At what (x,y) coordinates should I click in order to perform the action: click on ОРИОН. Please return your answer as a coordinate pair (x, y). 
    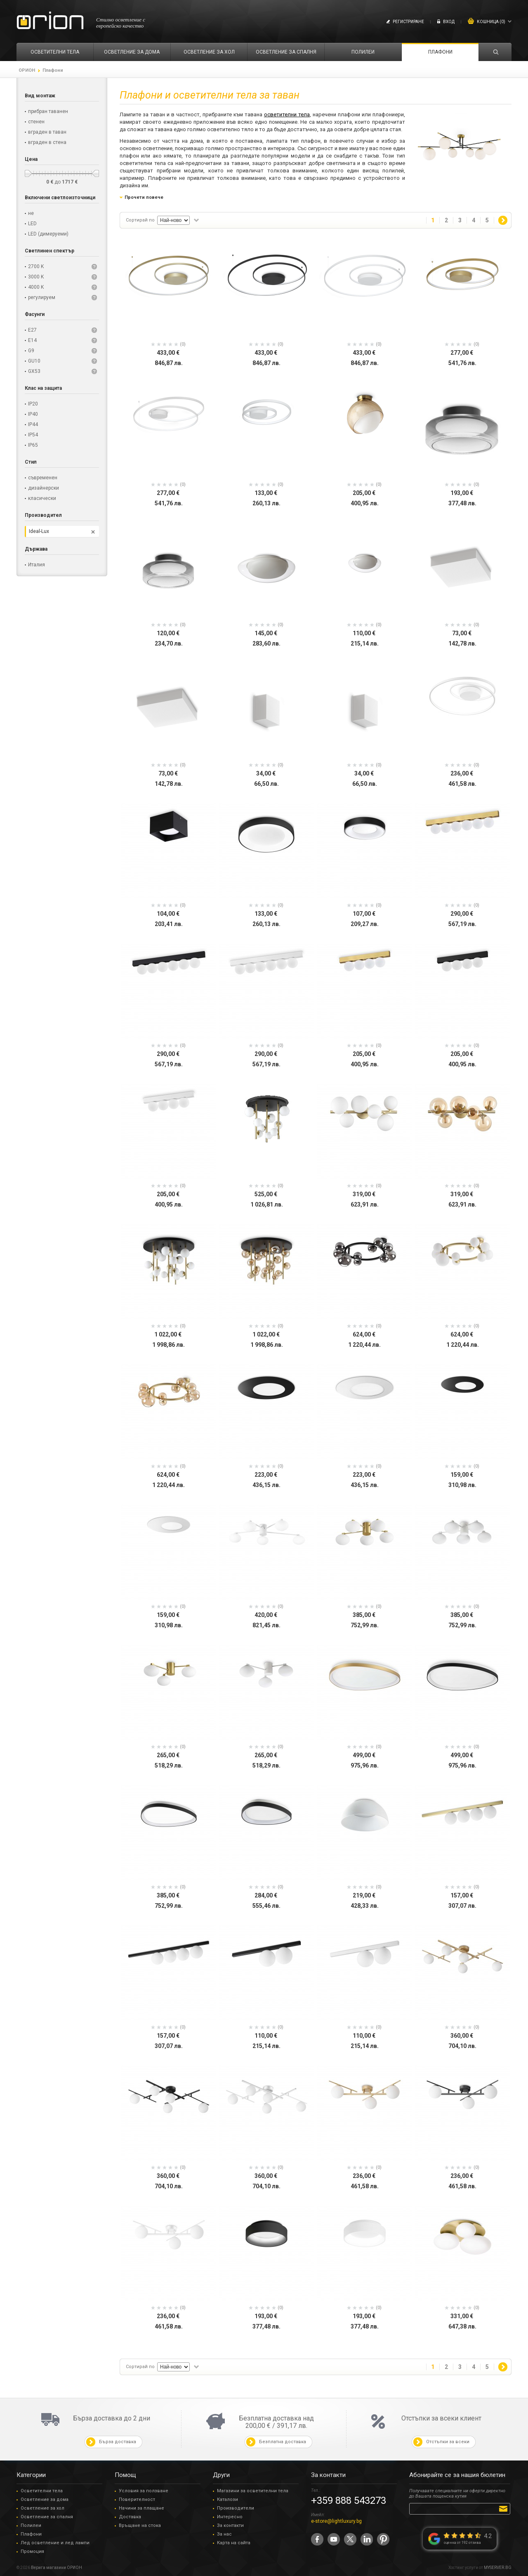
    Looking at the image, I should click on (27, 70).